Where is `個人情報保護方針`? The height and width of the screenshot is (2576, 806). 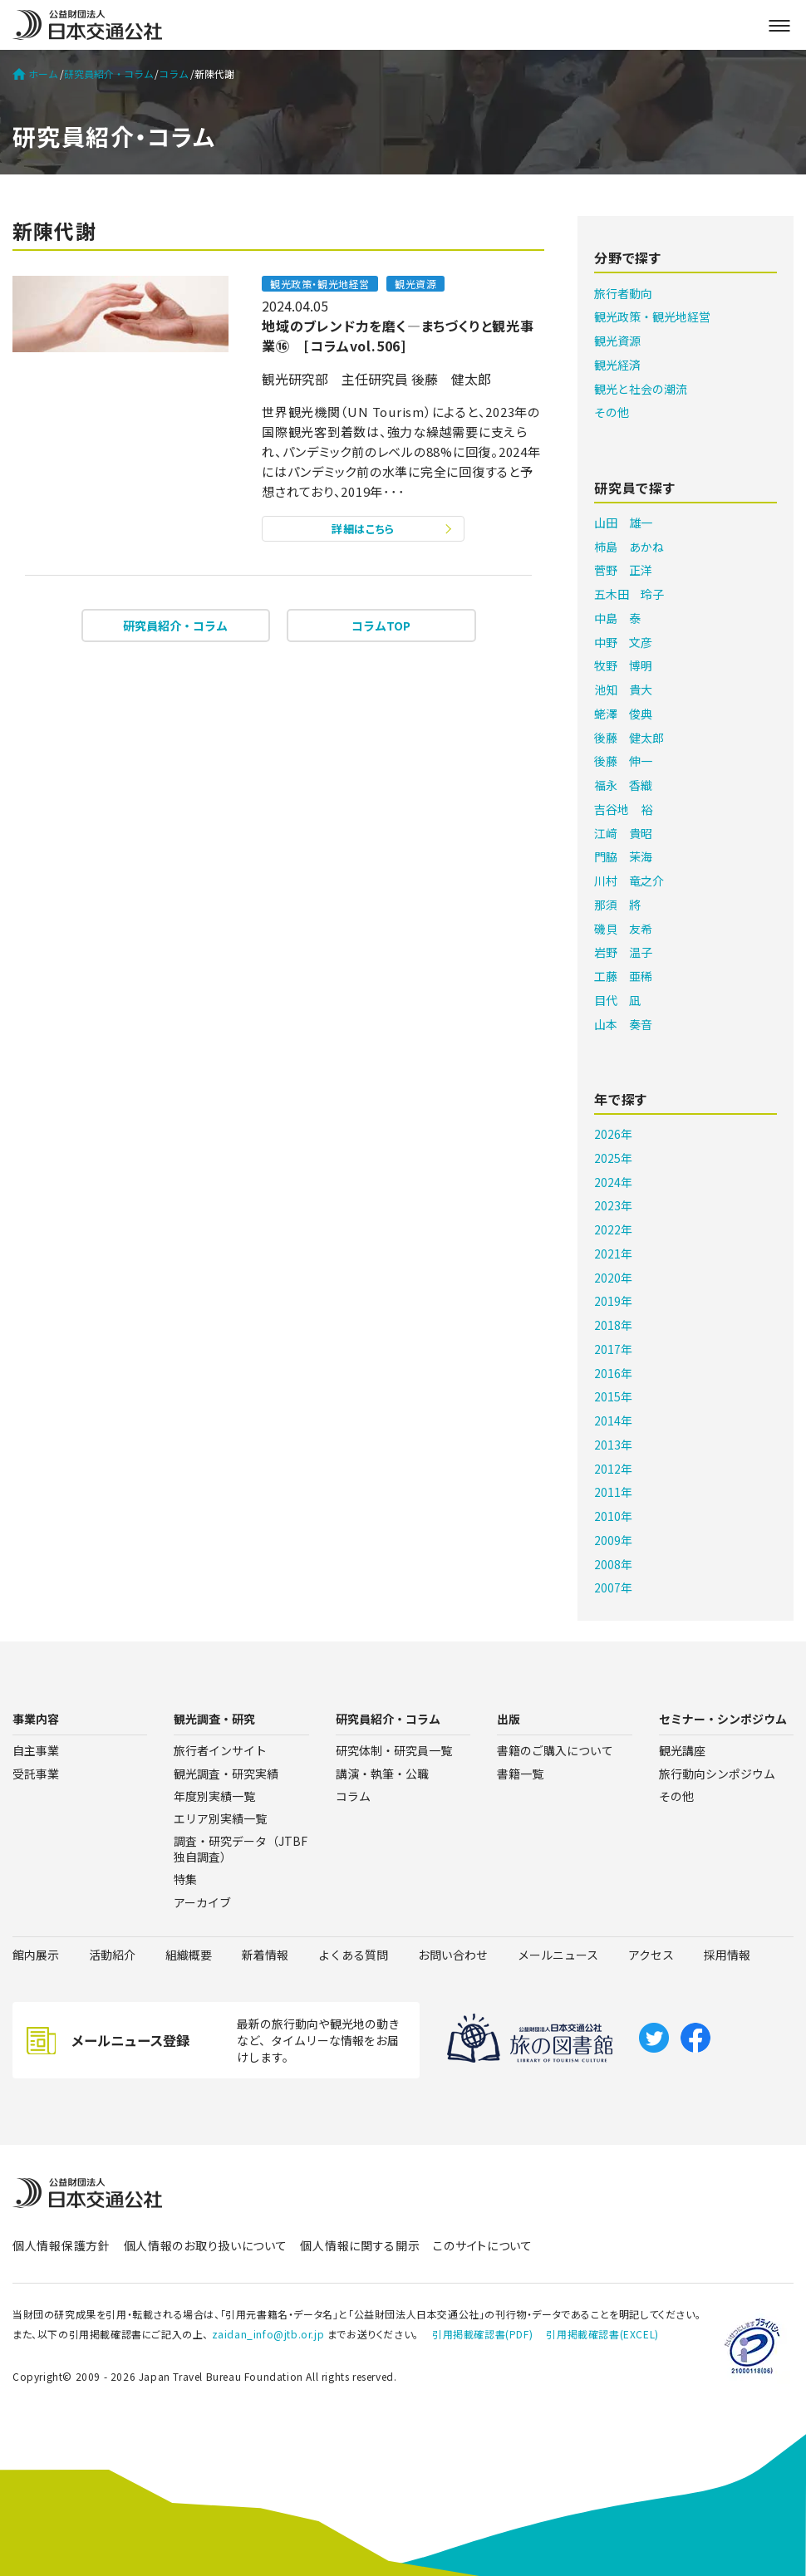 個人情報保護方針 is located at coordinates (61, 2245).